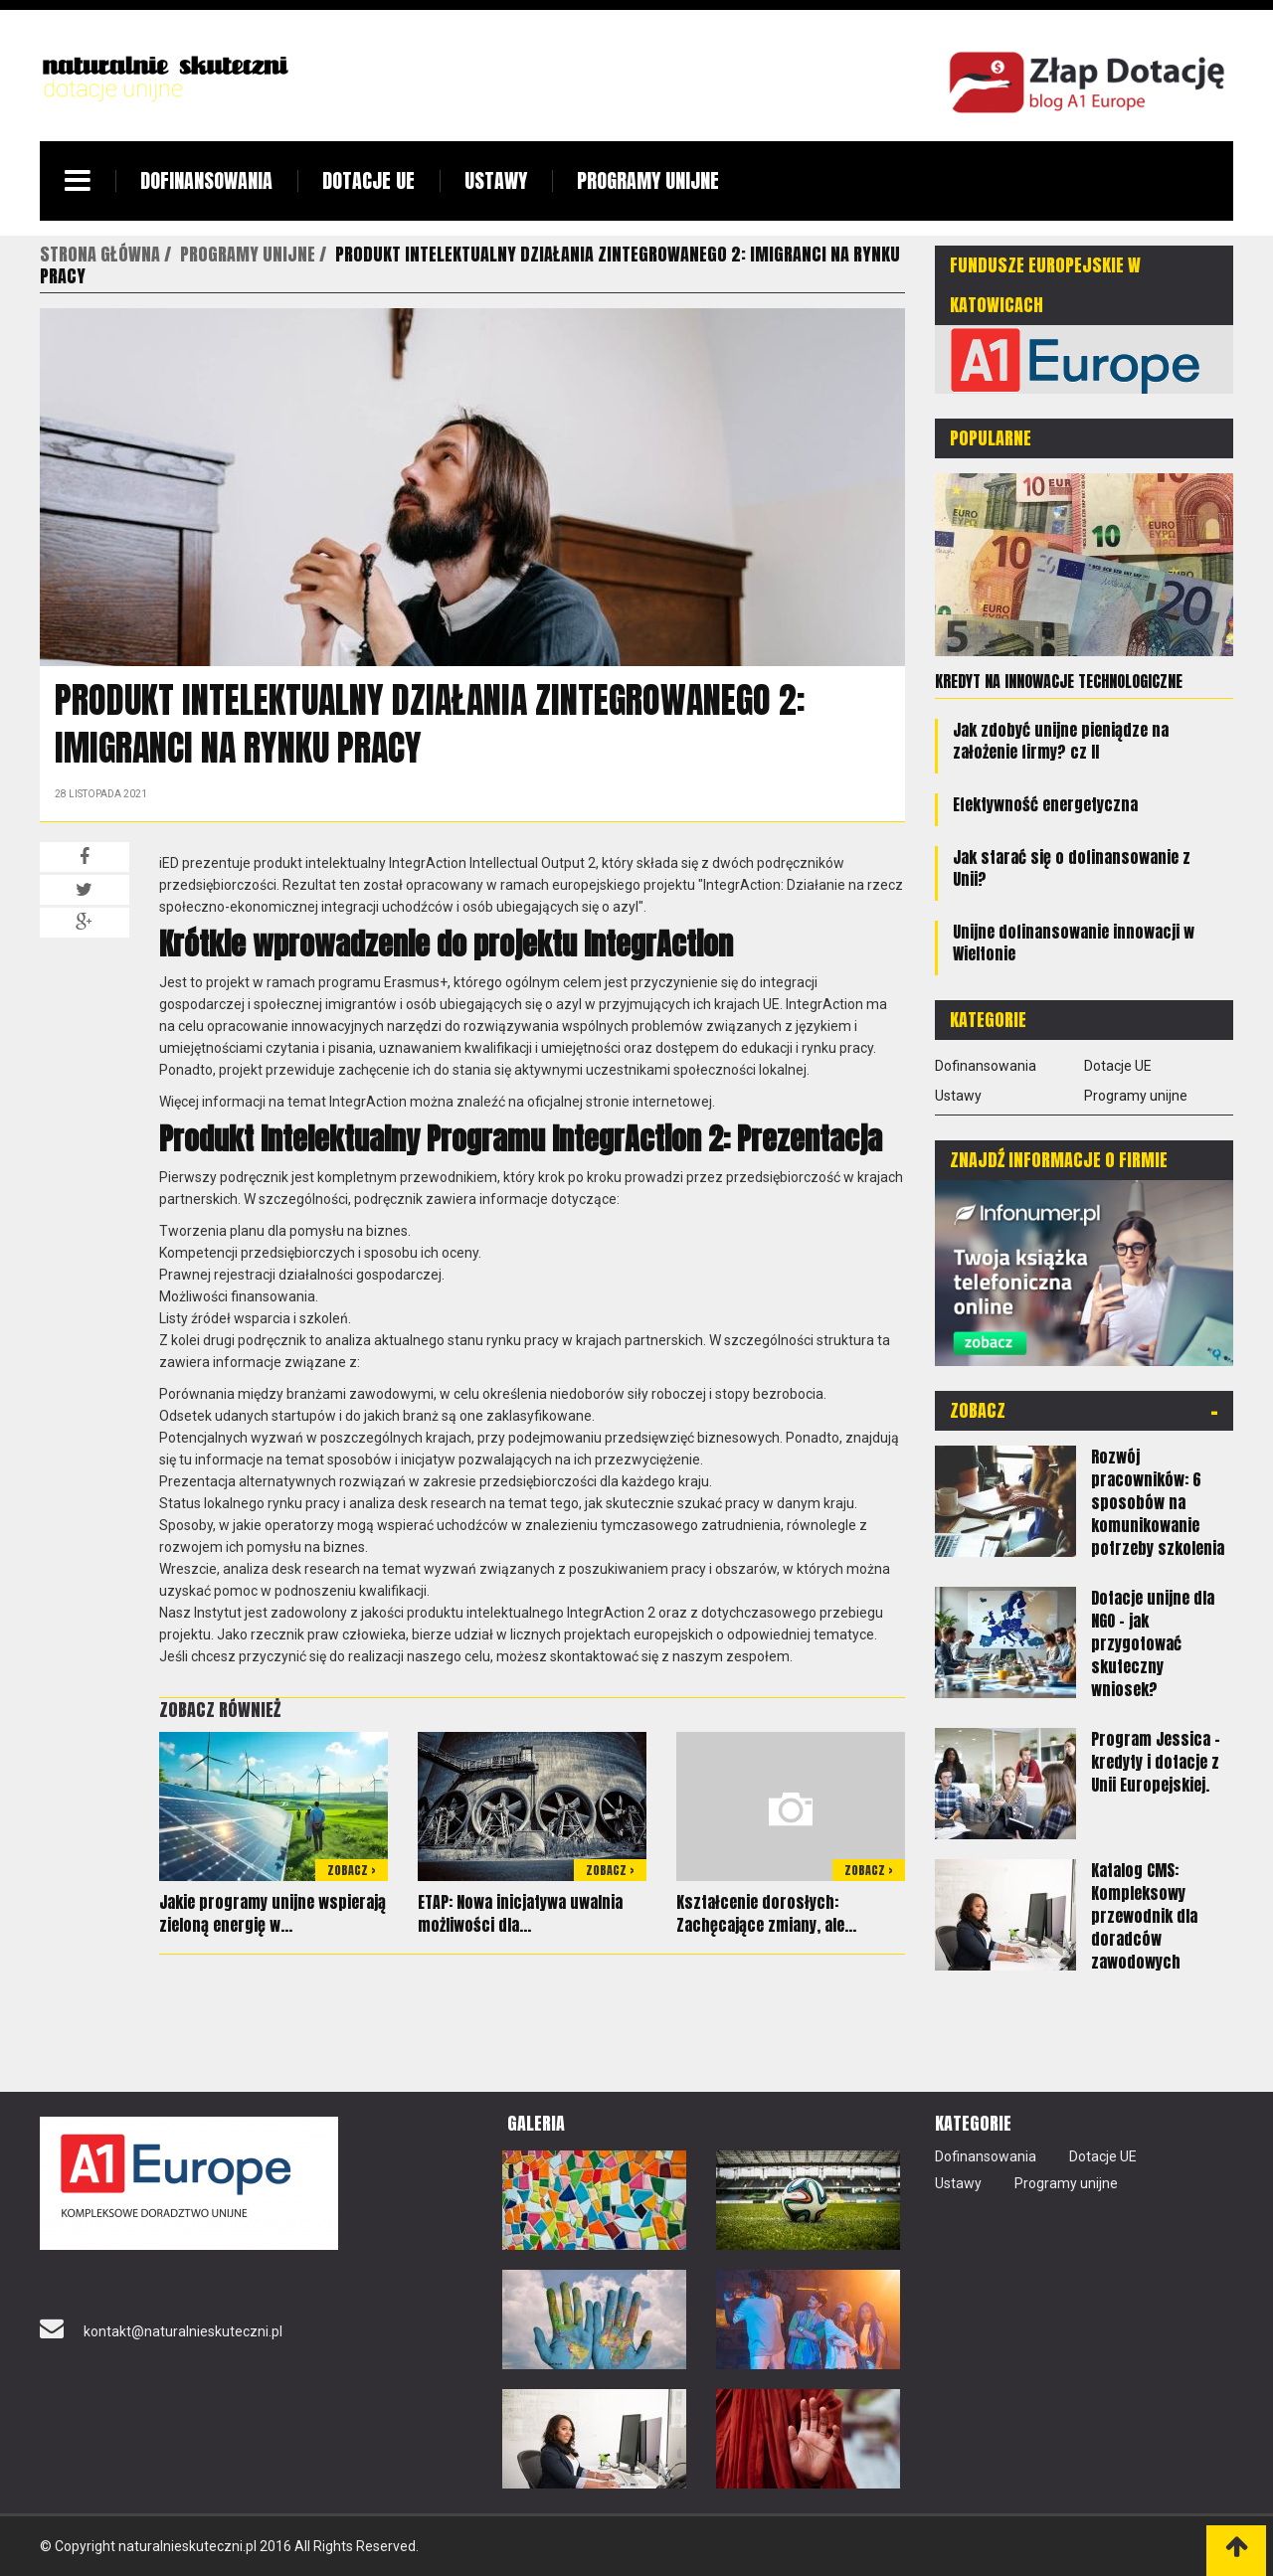 This screenshot has width=1273, height=2576. What do you see at coordinates (1152, 1643) in the screenshot?
I see `Dotacje unijne dla NGO – jak przygotować skuteczny wniosek?` at bounding box center [1152, 1643].